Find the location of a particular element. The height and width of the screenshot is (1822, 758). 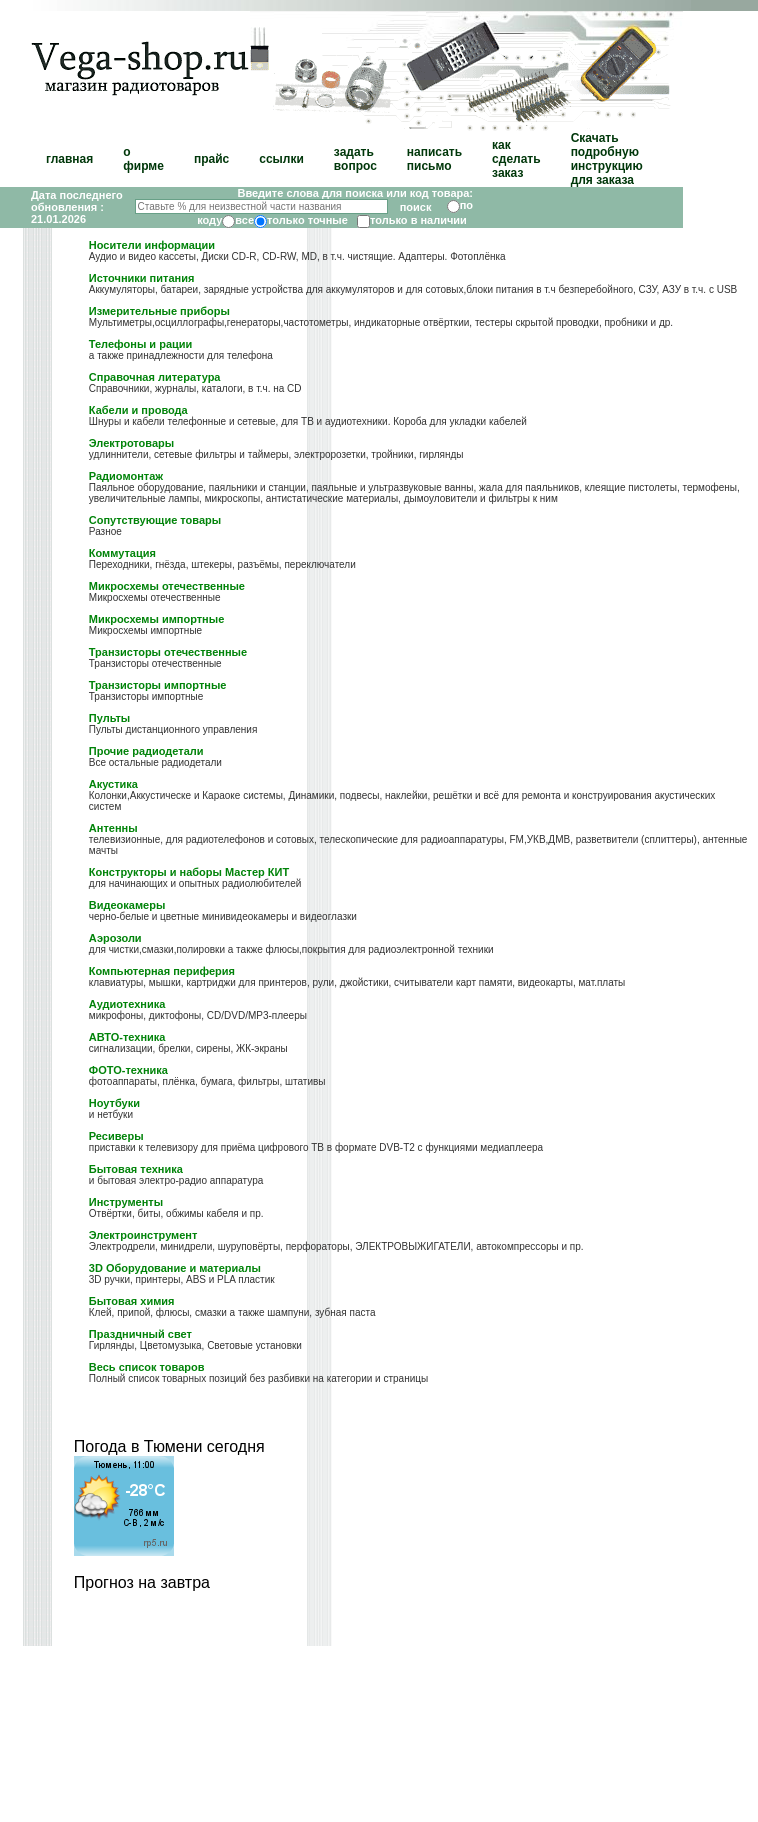

Кабели и провода is located at coordinates (138, 410).